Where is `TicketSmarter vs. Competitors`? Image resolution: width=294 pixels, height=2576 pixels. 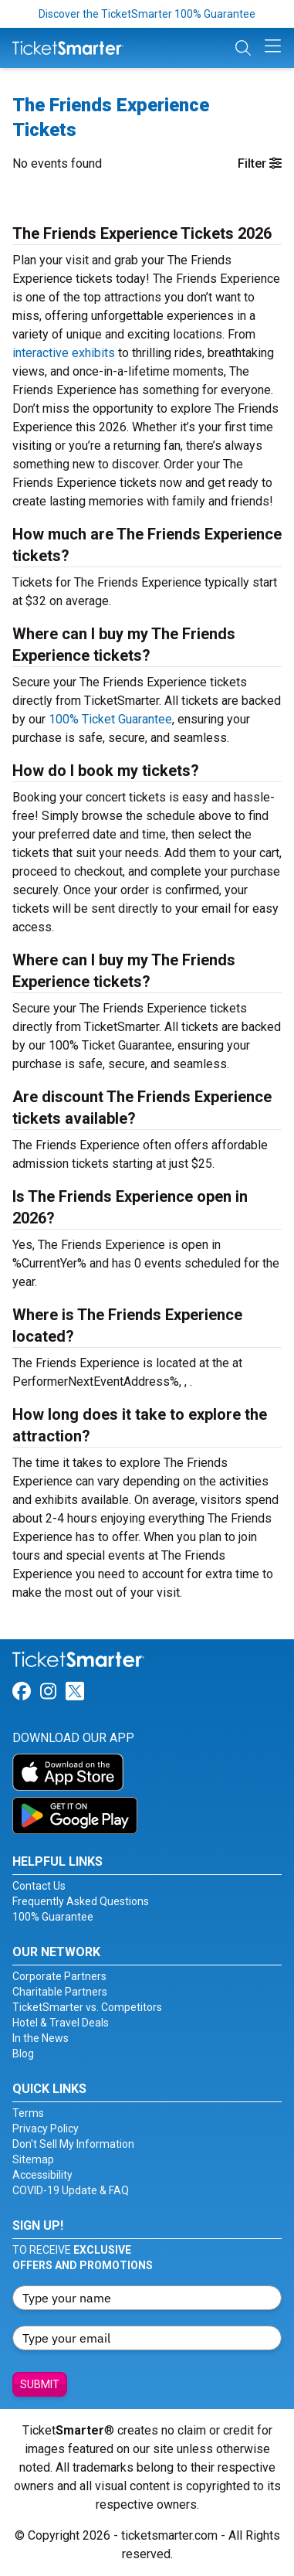
TicketSmarter vs. Competitors is located at coordinates (87, 2007).